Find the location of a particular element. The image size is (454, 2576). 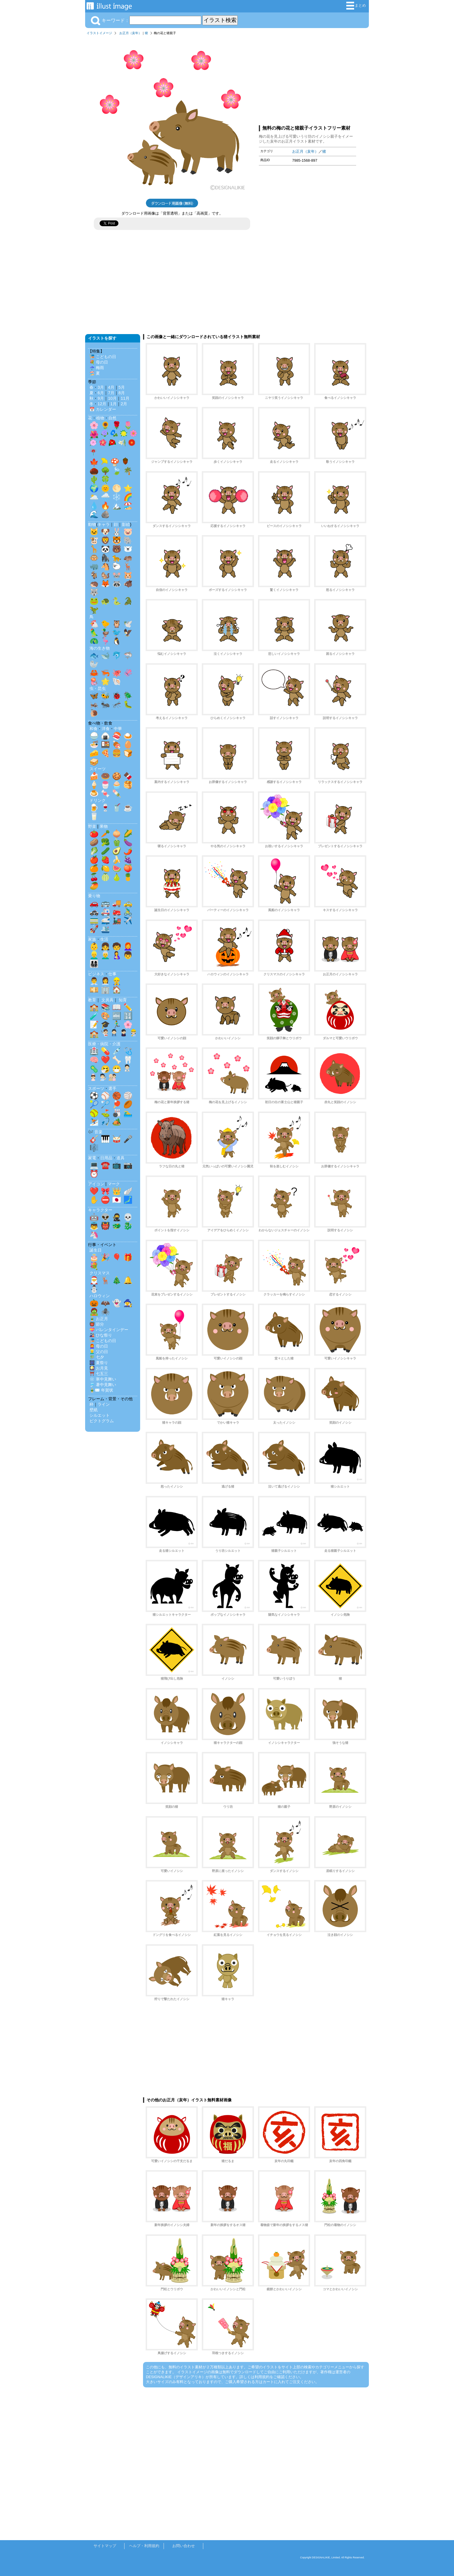

🏊‍♂️ is located at coordinates (128, 1113).